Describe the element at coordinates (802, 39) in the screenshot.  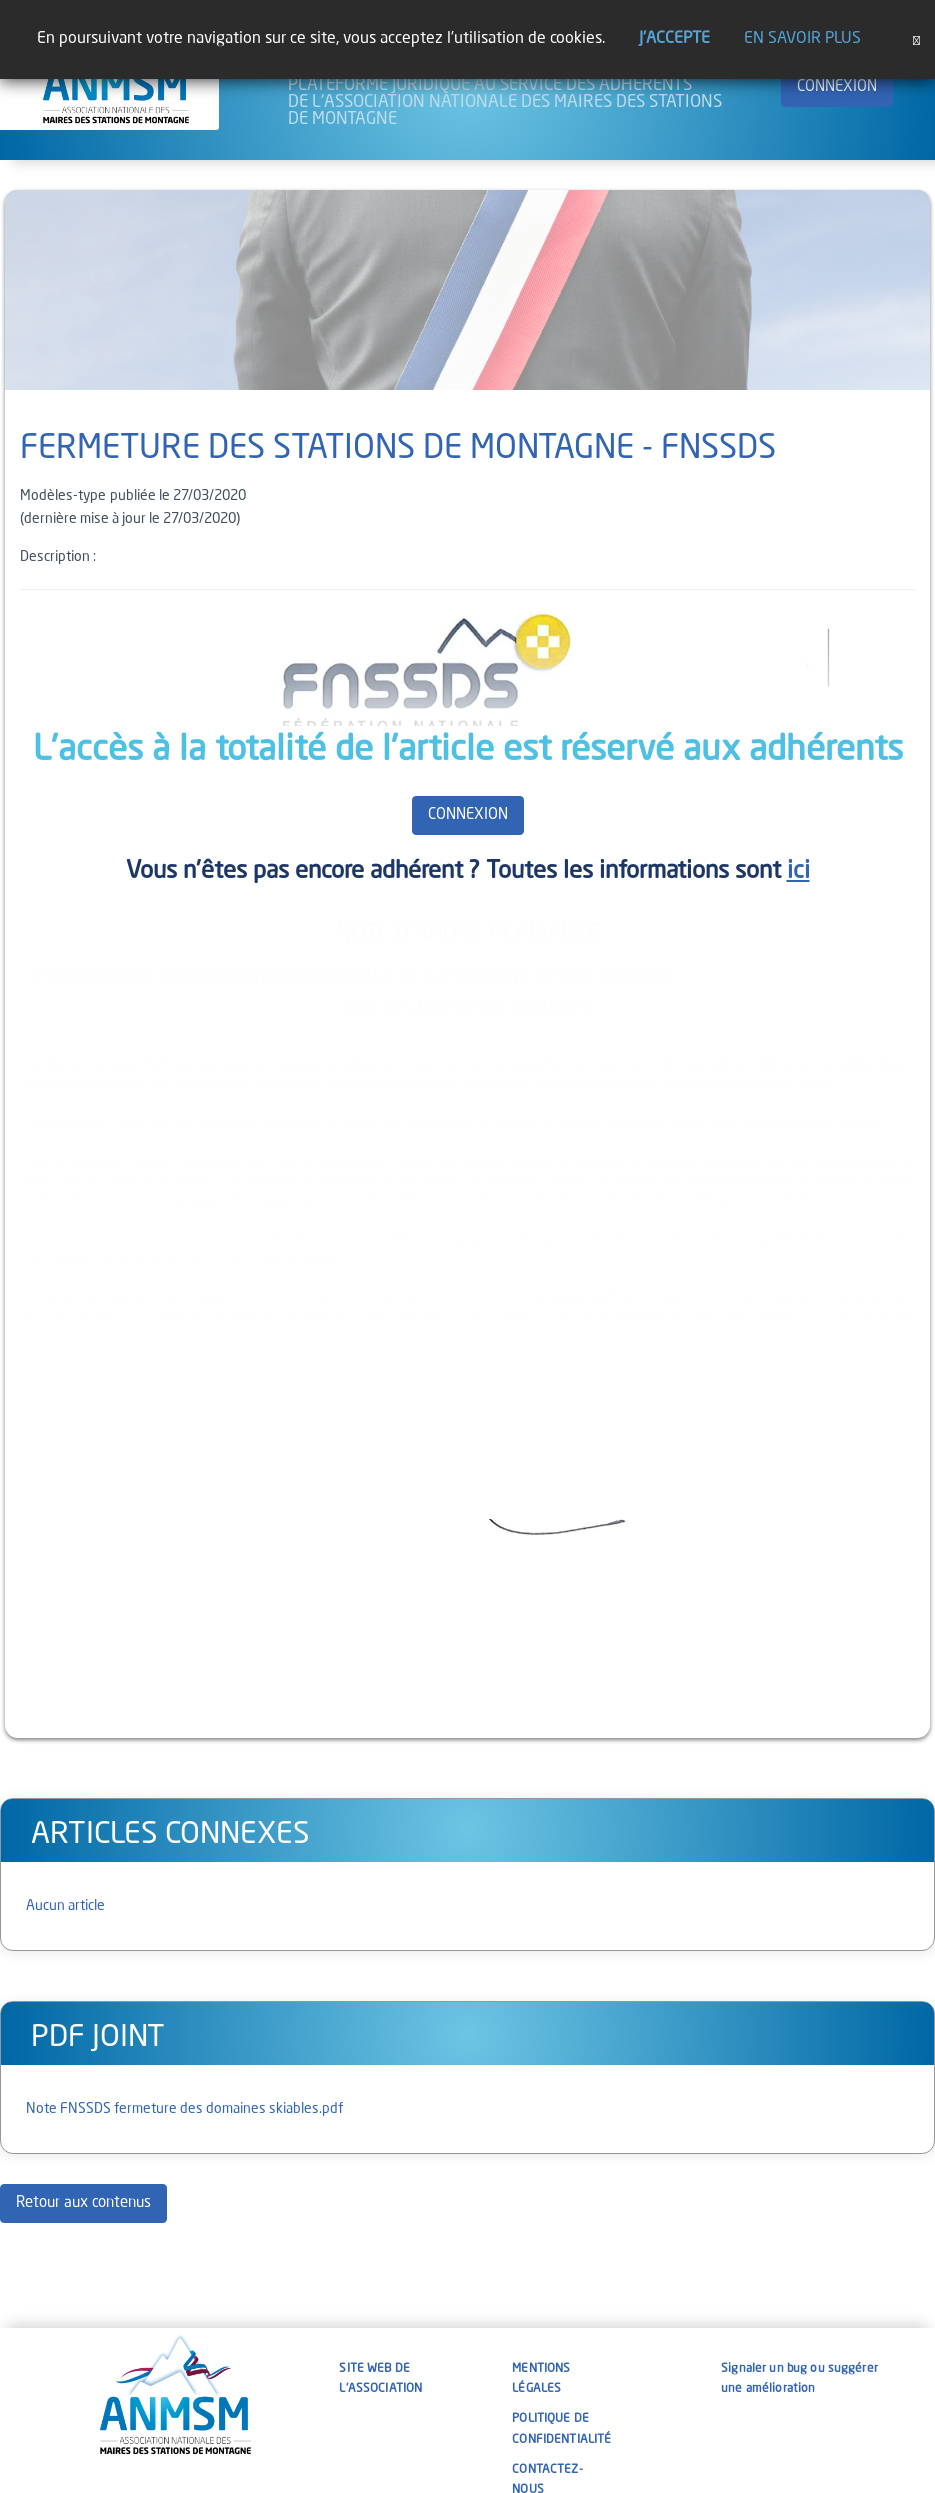
I see `En savoir plus` at that location.